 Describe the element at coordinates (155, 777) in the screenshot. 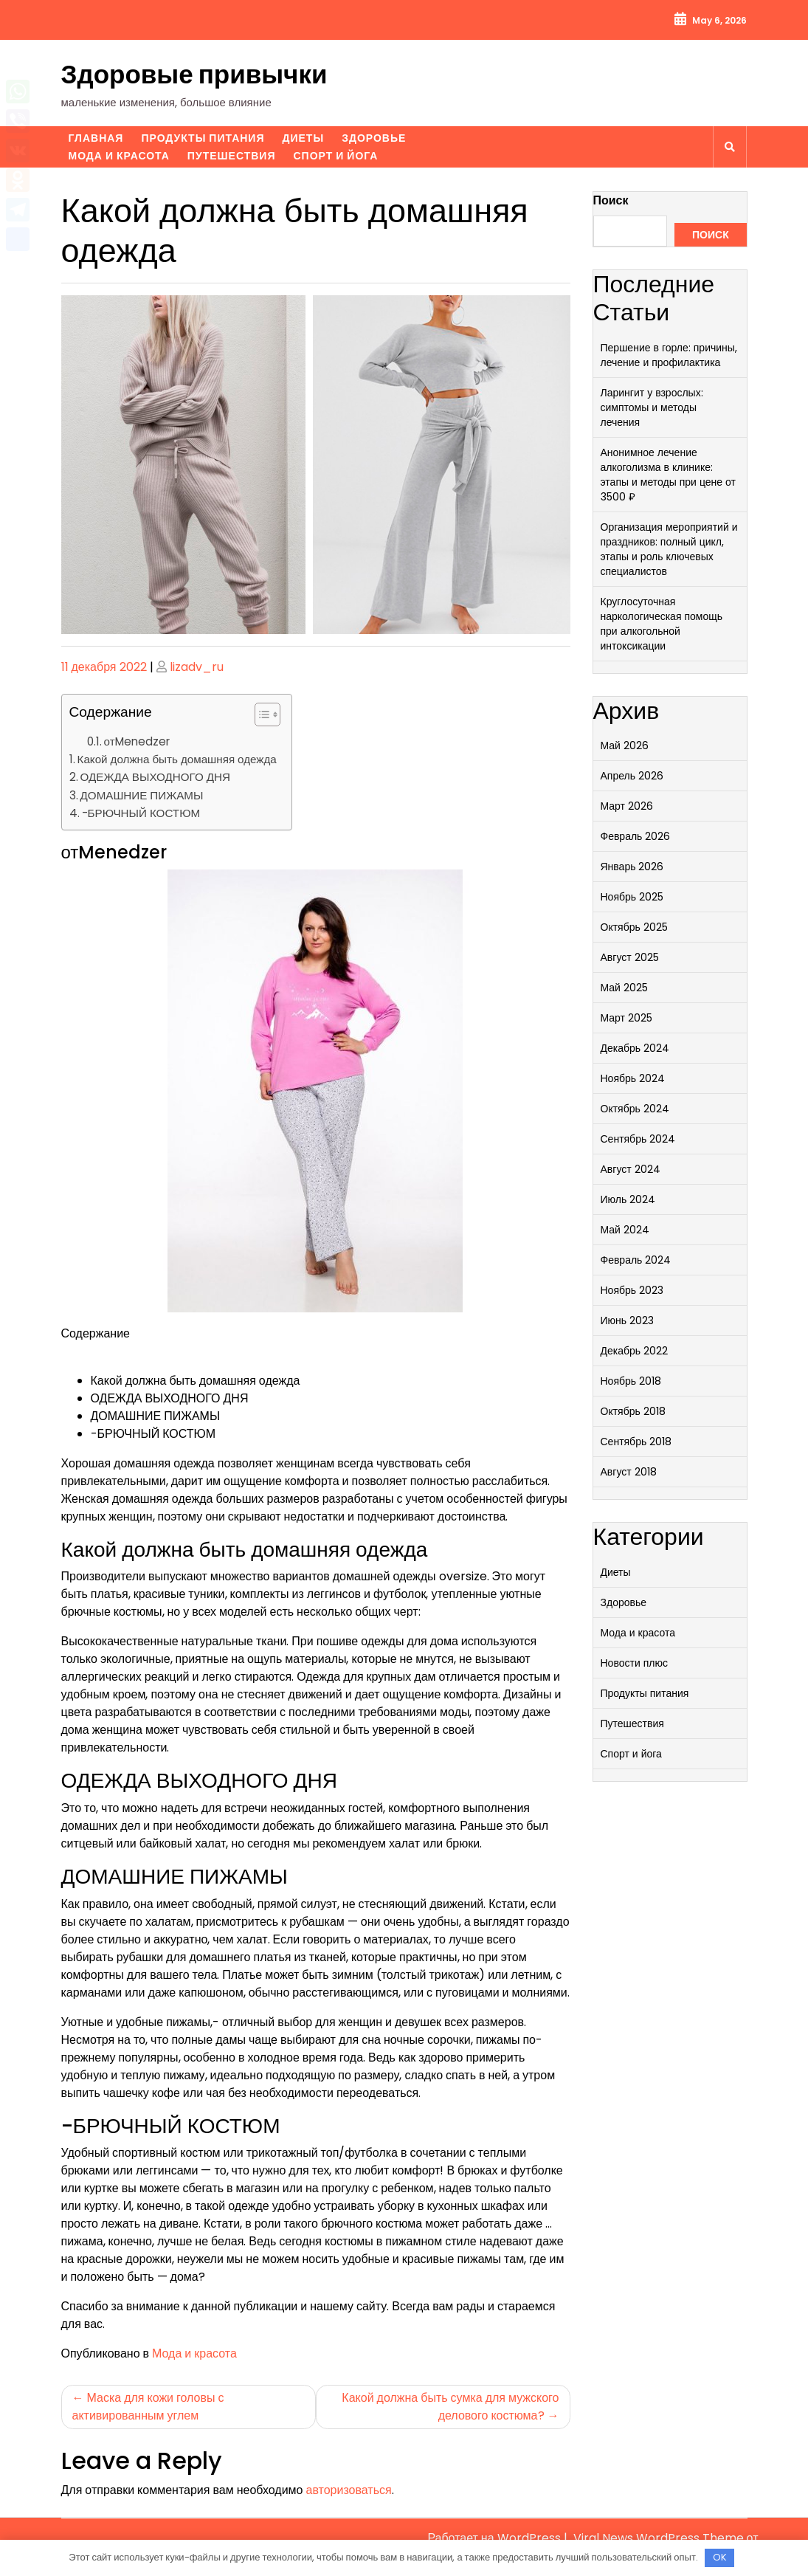

I see `ОДЕЖДА ВЫХОДНОГО ДНЯ` at that location.